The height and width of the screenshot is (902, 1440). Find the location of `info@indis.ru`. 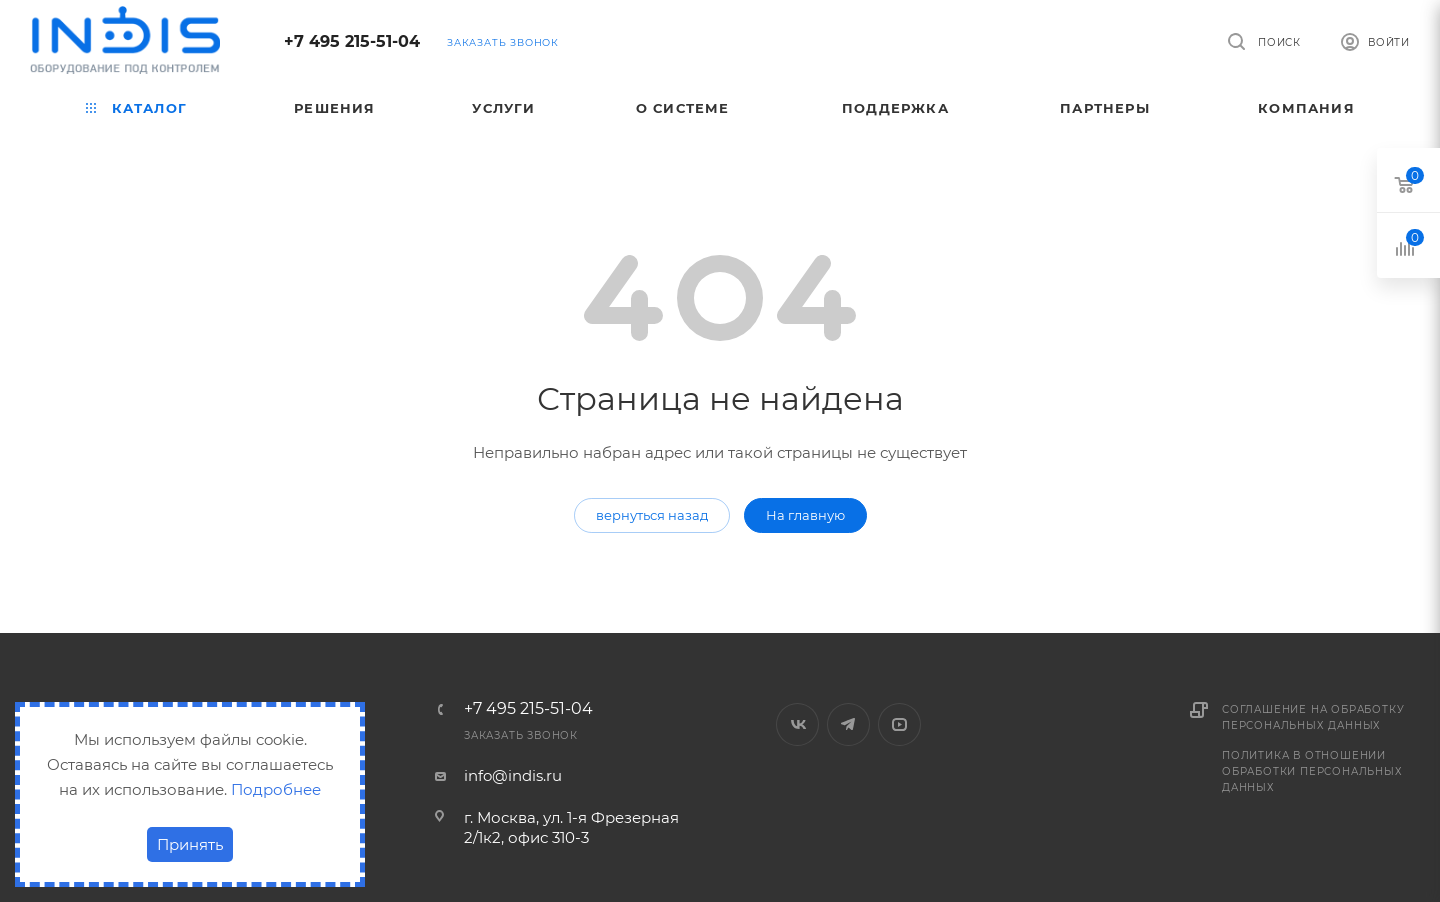

info@indis.ru is located at coordinates (513, 775).